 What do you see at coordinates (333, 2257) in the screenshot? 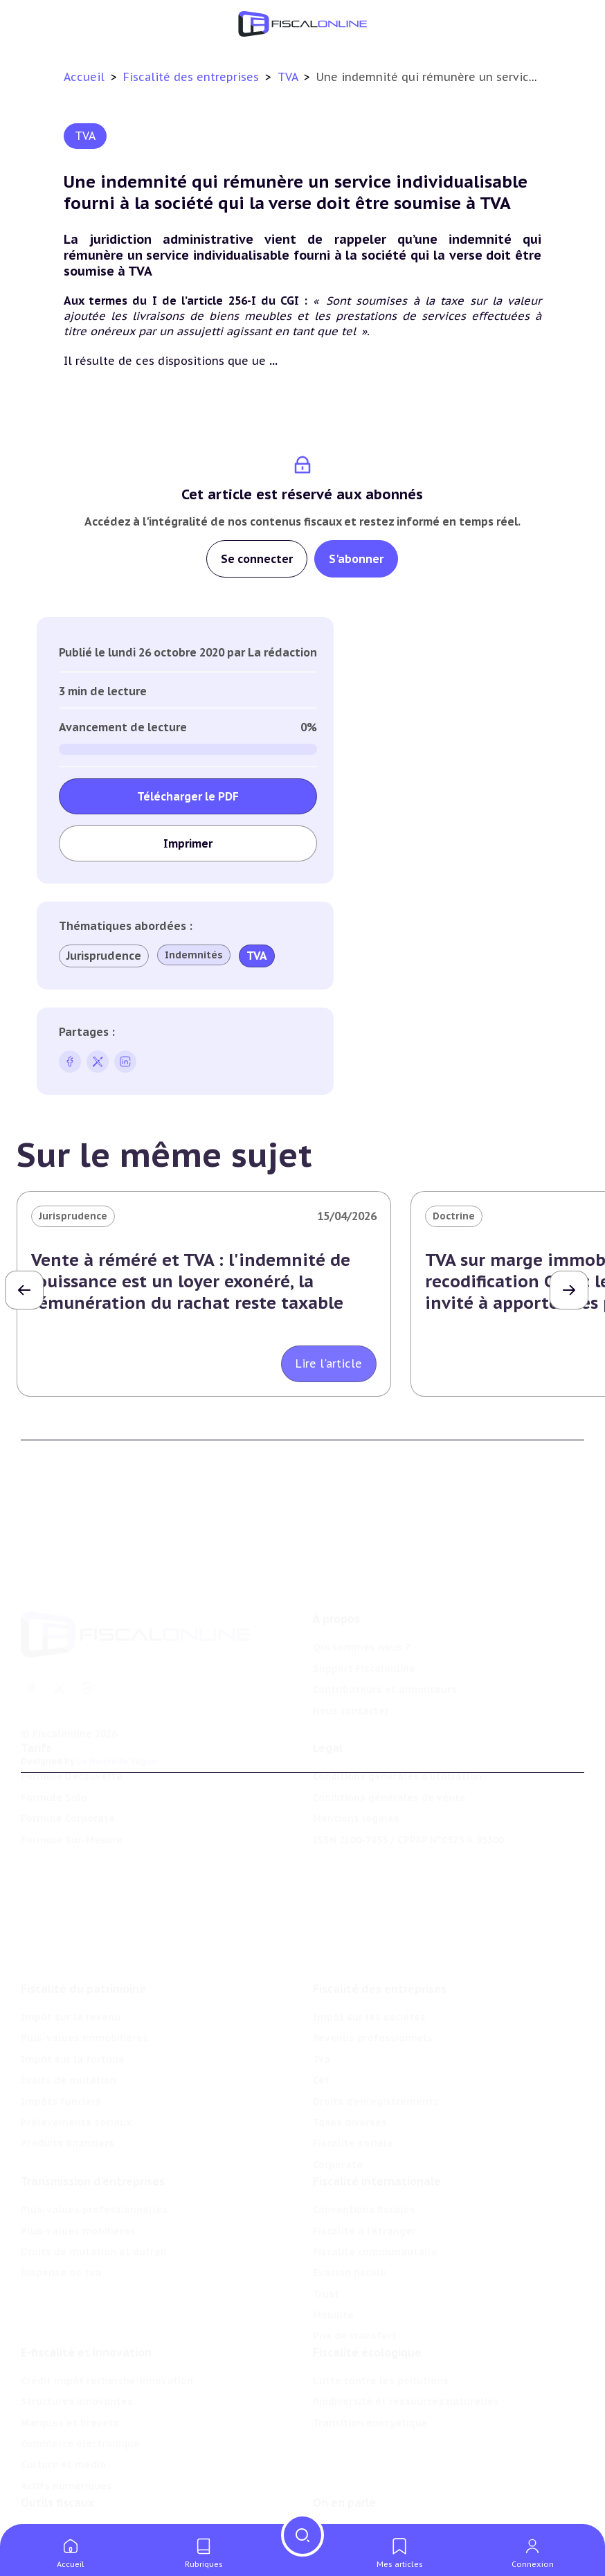
I see `Mobilité` at bounding box center [333, 2257].